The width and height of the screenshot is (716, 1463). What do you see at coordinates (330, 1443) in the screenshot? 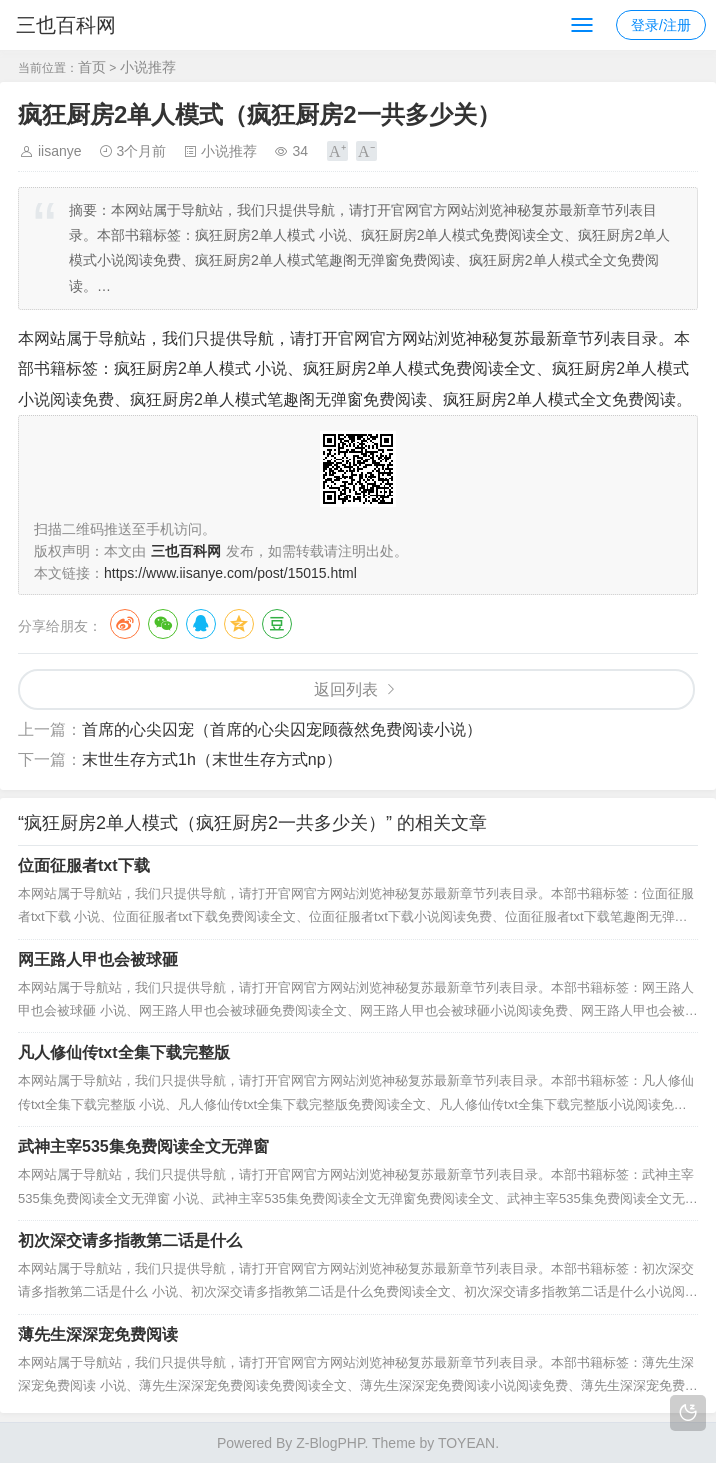
I see `Z-BlogPHP` at bounding box center [330, 1443].